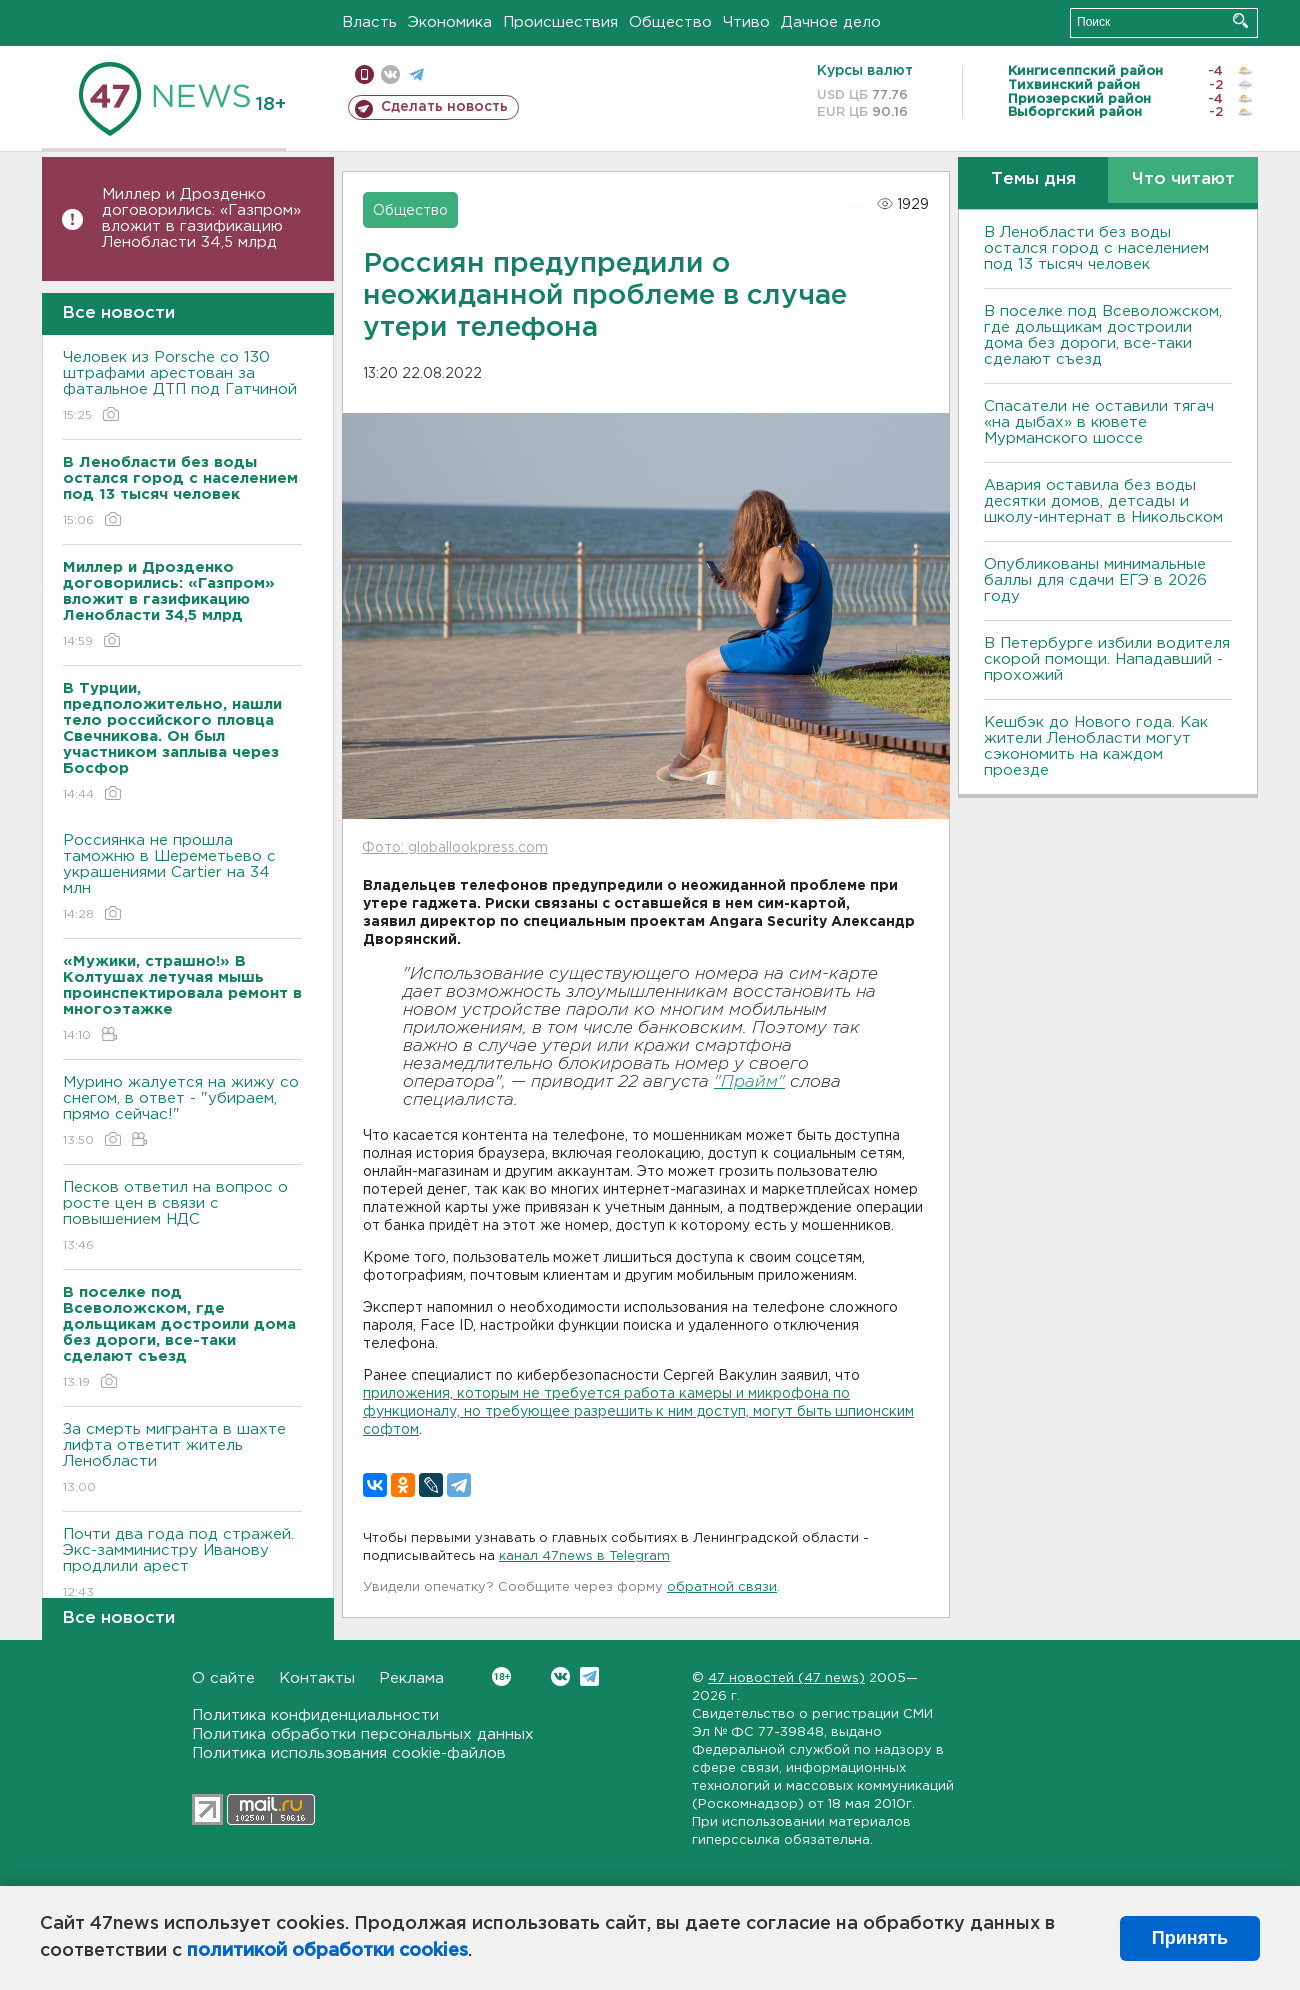 The width and height of the screenshot is (1300, 1990). Describe the element at coordinates (746, 22) in the screenshot. I see `Чтиво` at that location.